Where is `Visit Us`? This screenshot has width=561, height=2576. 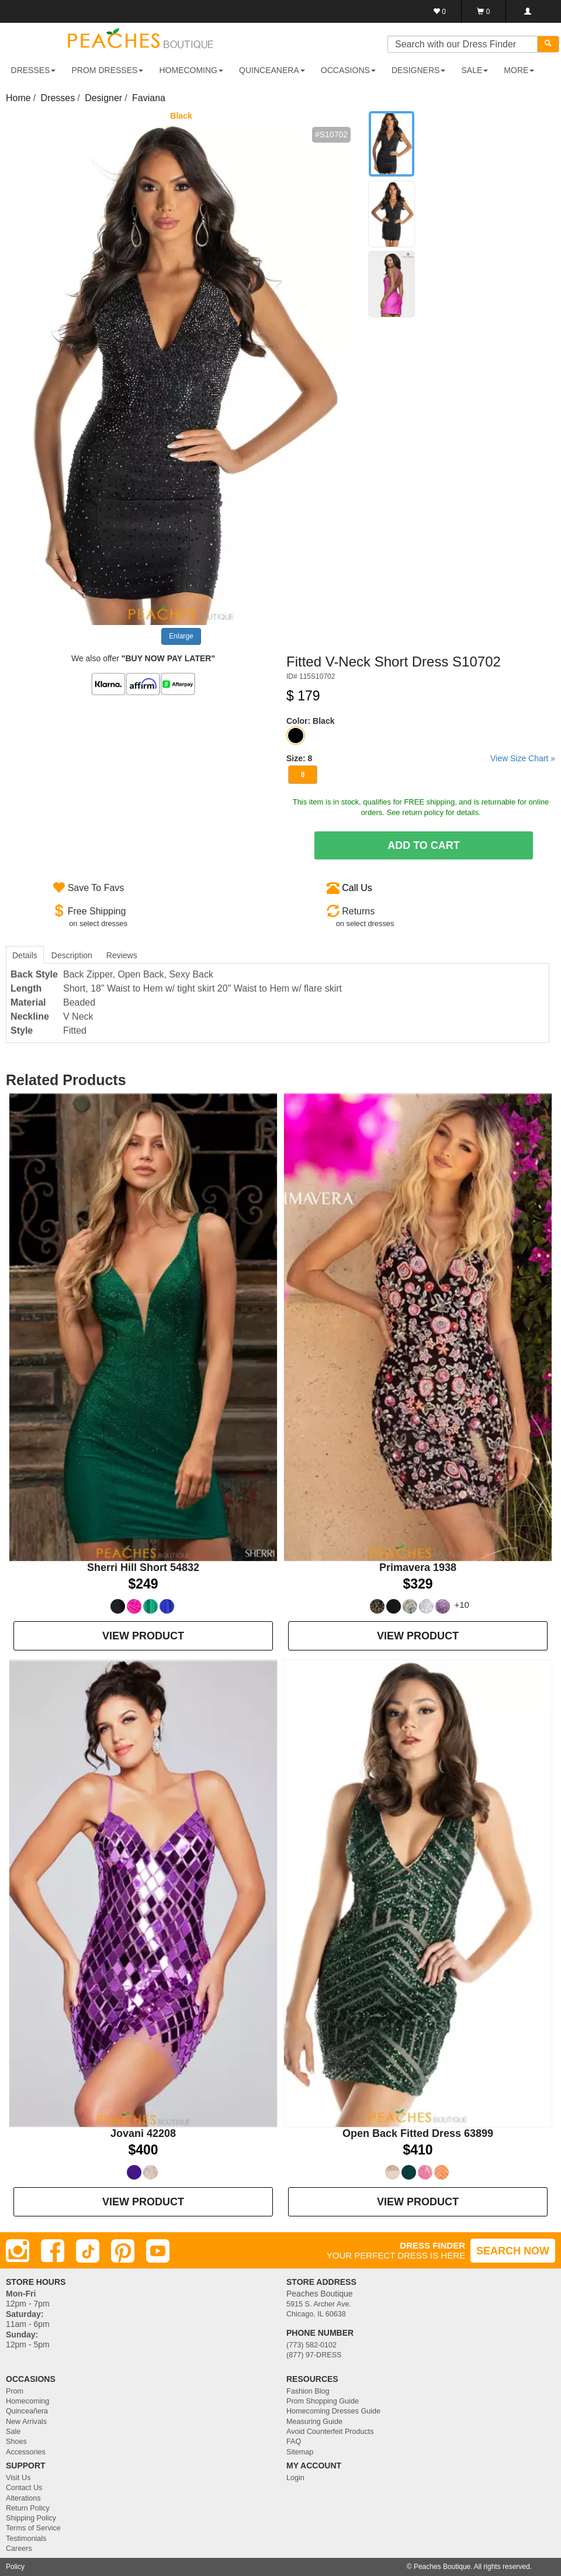 Visit Us is located at coordinates (18, 2478).